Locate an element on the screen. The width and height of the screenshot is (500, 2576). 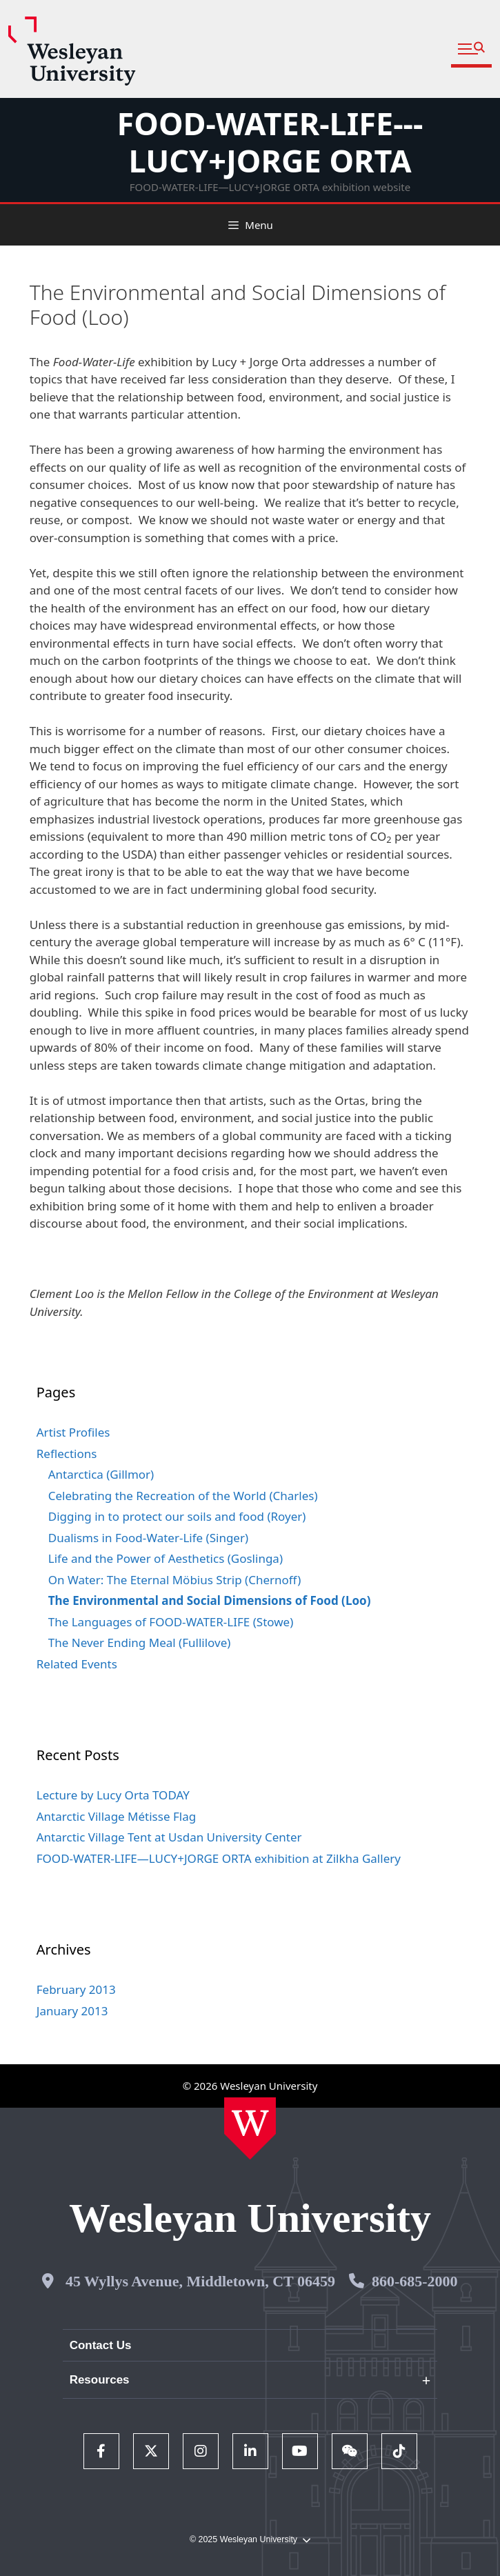
On Water: The Eternal Möbius Strip (Chernoff) is located at coordinates (174, 1580).